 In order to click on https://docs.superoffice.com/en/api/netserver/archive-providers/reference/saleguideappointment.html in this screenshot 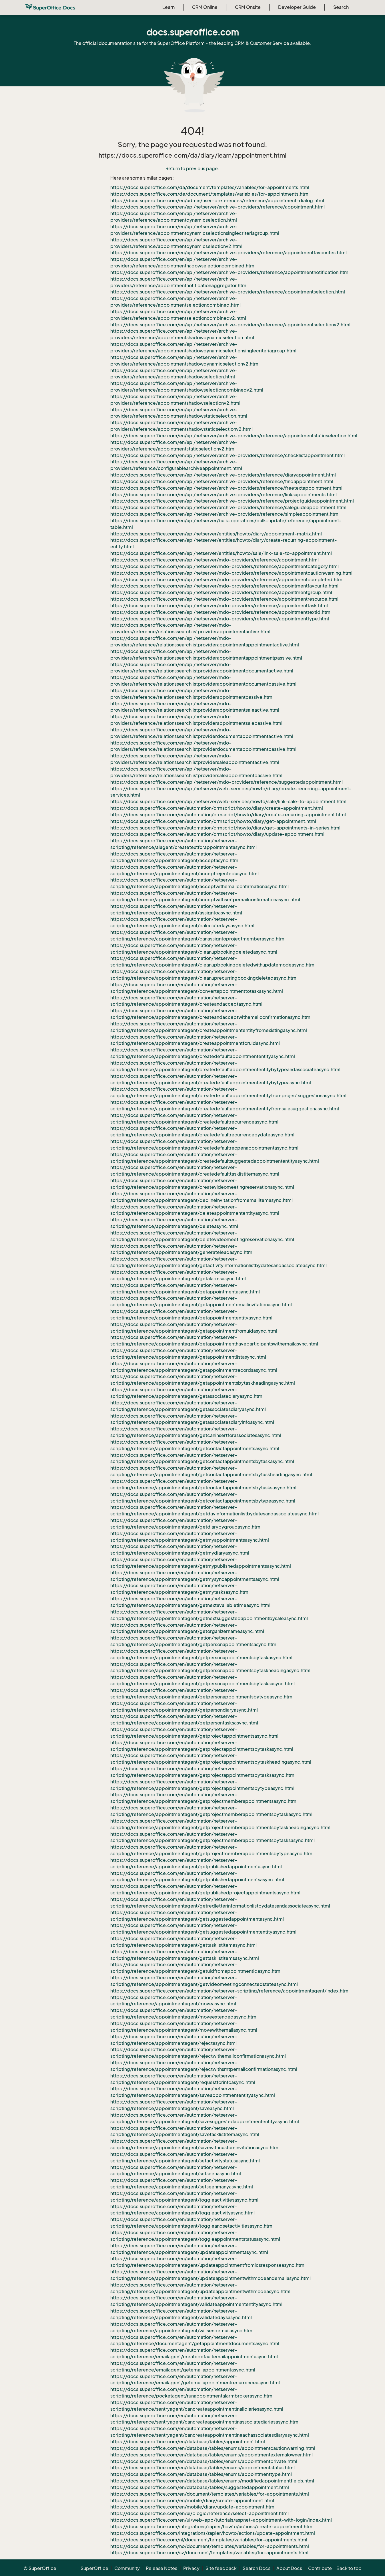, I will do `click(228, 507)`.